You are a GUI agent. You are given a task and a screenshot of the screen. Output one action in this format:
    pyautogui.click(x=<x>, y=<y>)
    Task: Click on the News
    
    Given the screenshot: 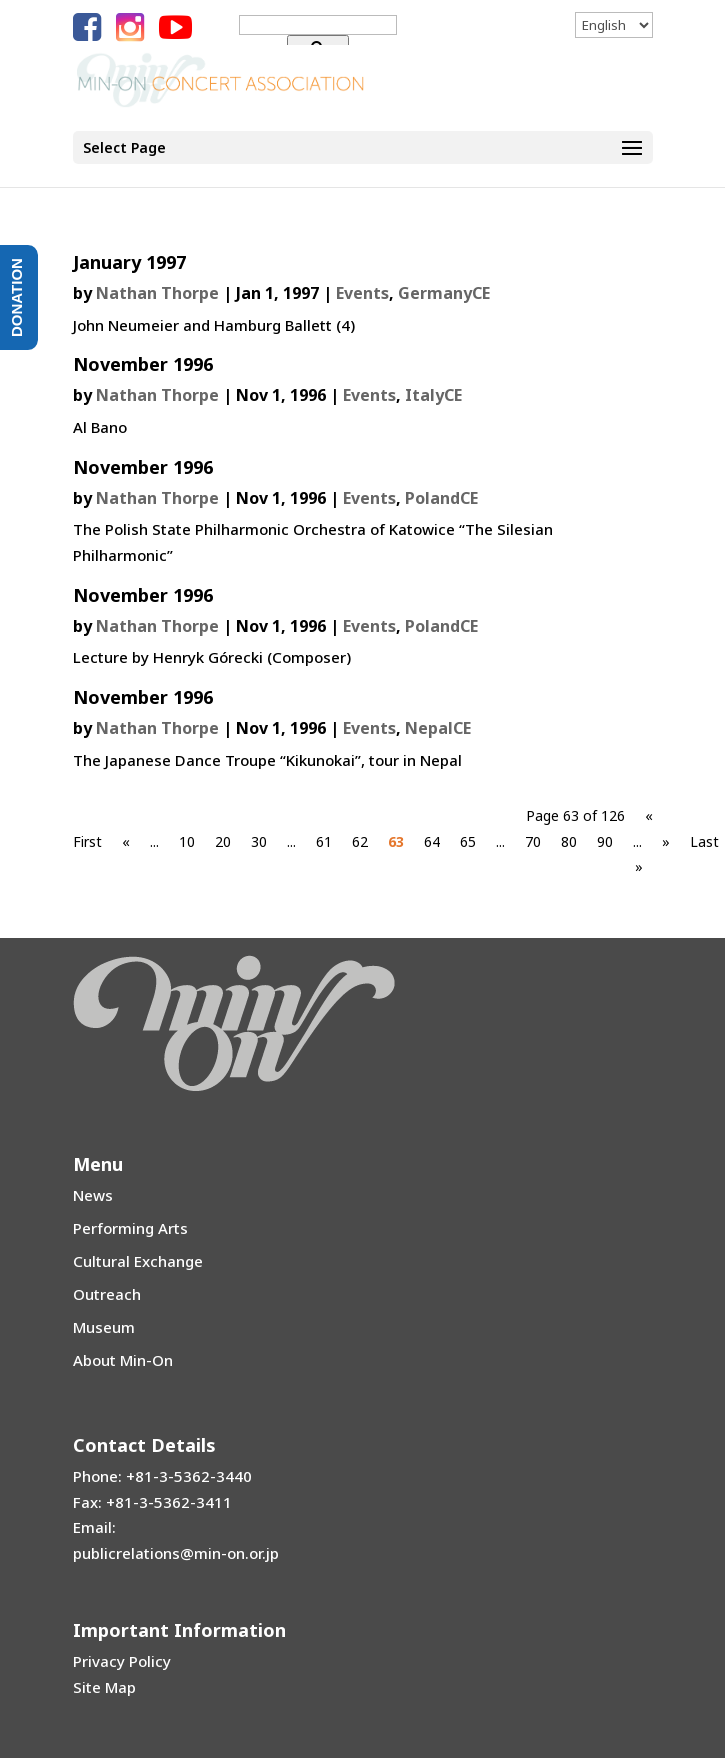 What is the action you would take?
    pyautogui.click(x=93, y=1195)
    